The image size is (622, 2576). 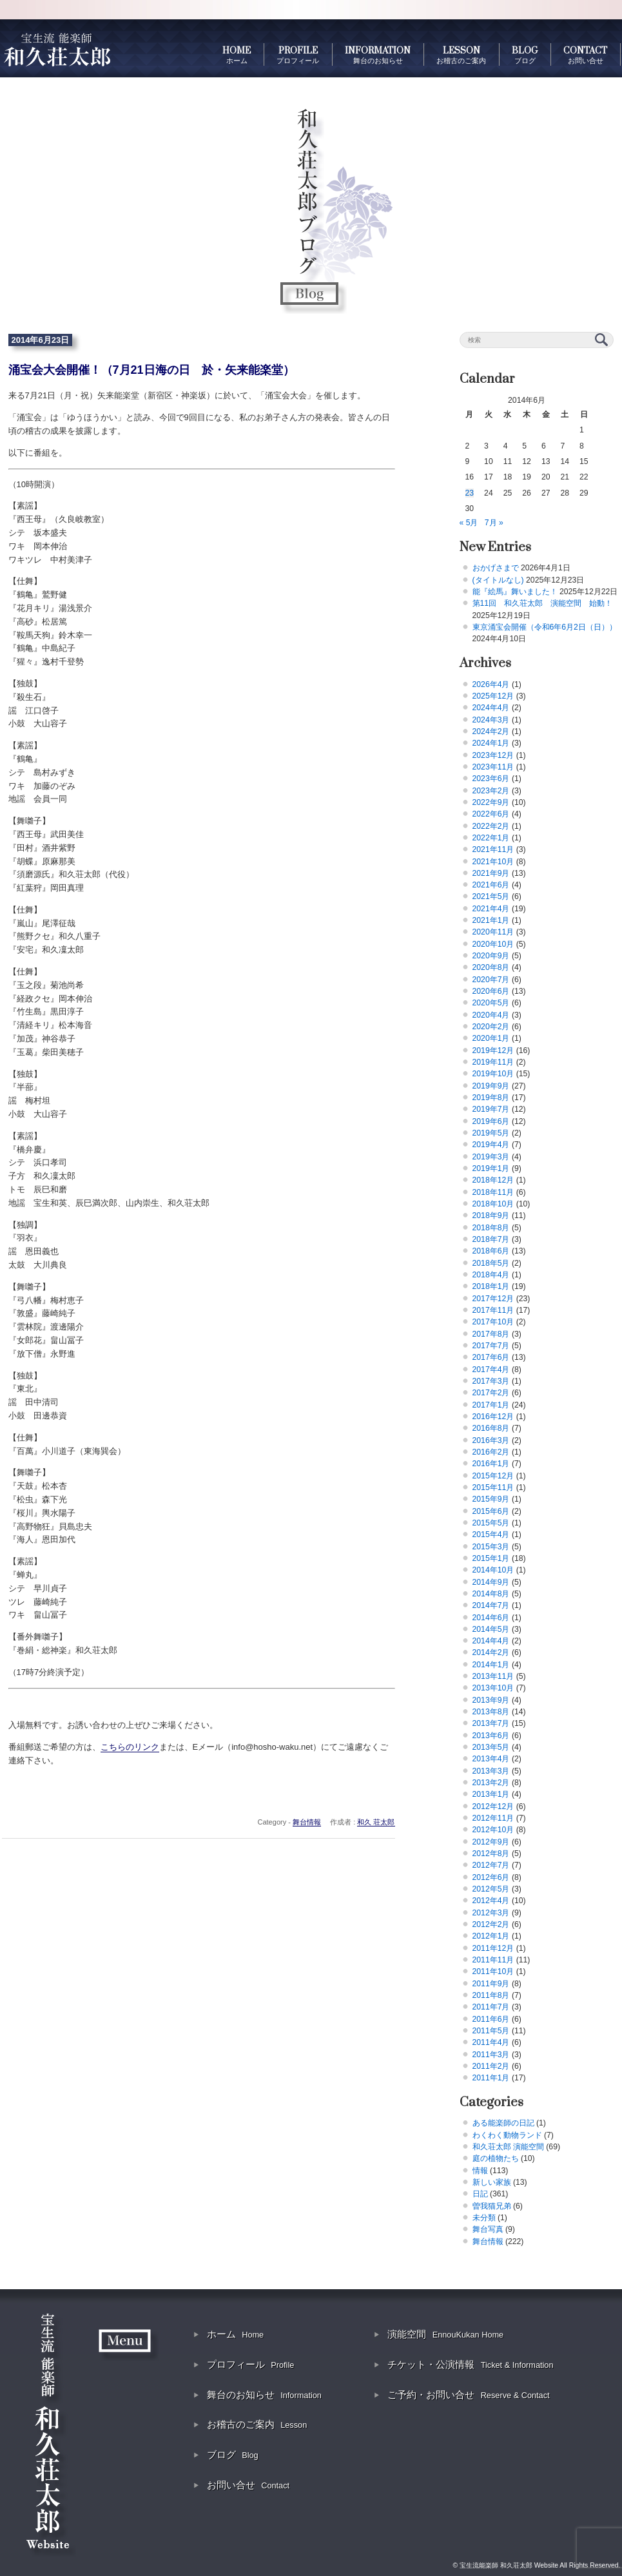 I want to click on CONTACT, so click(x=585, y=54).